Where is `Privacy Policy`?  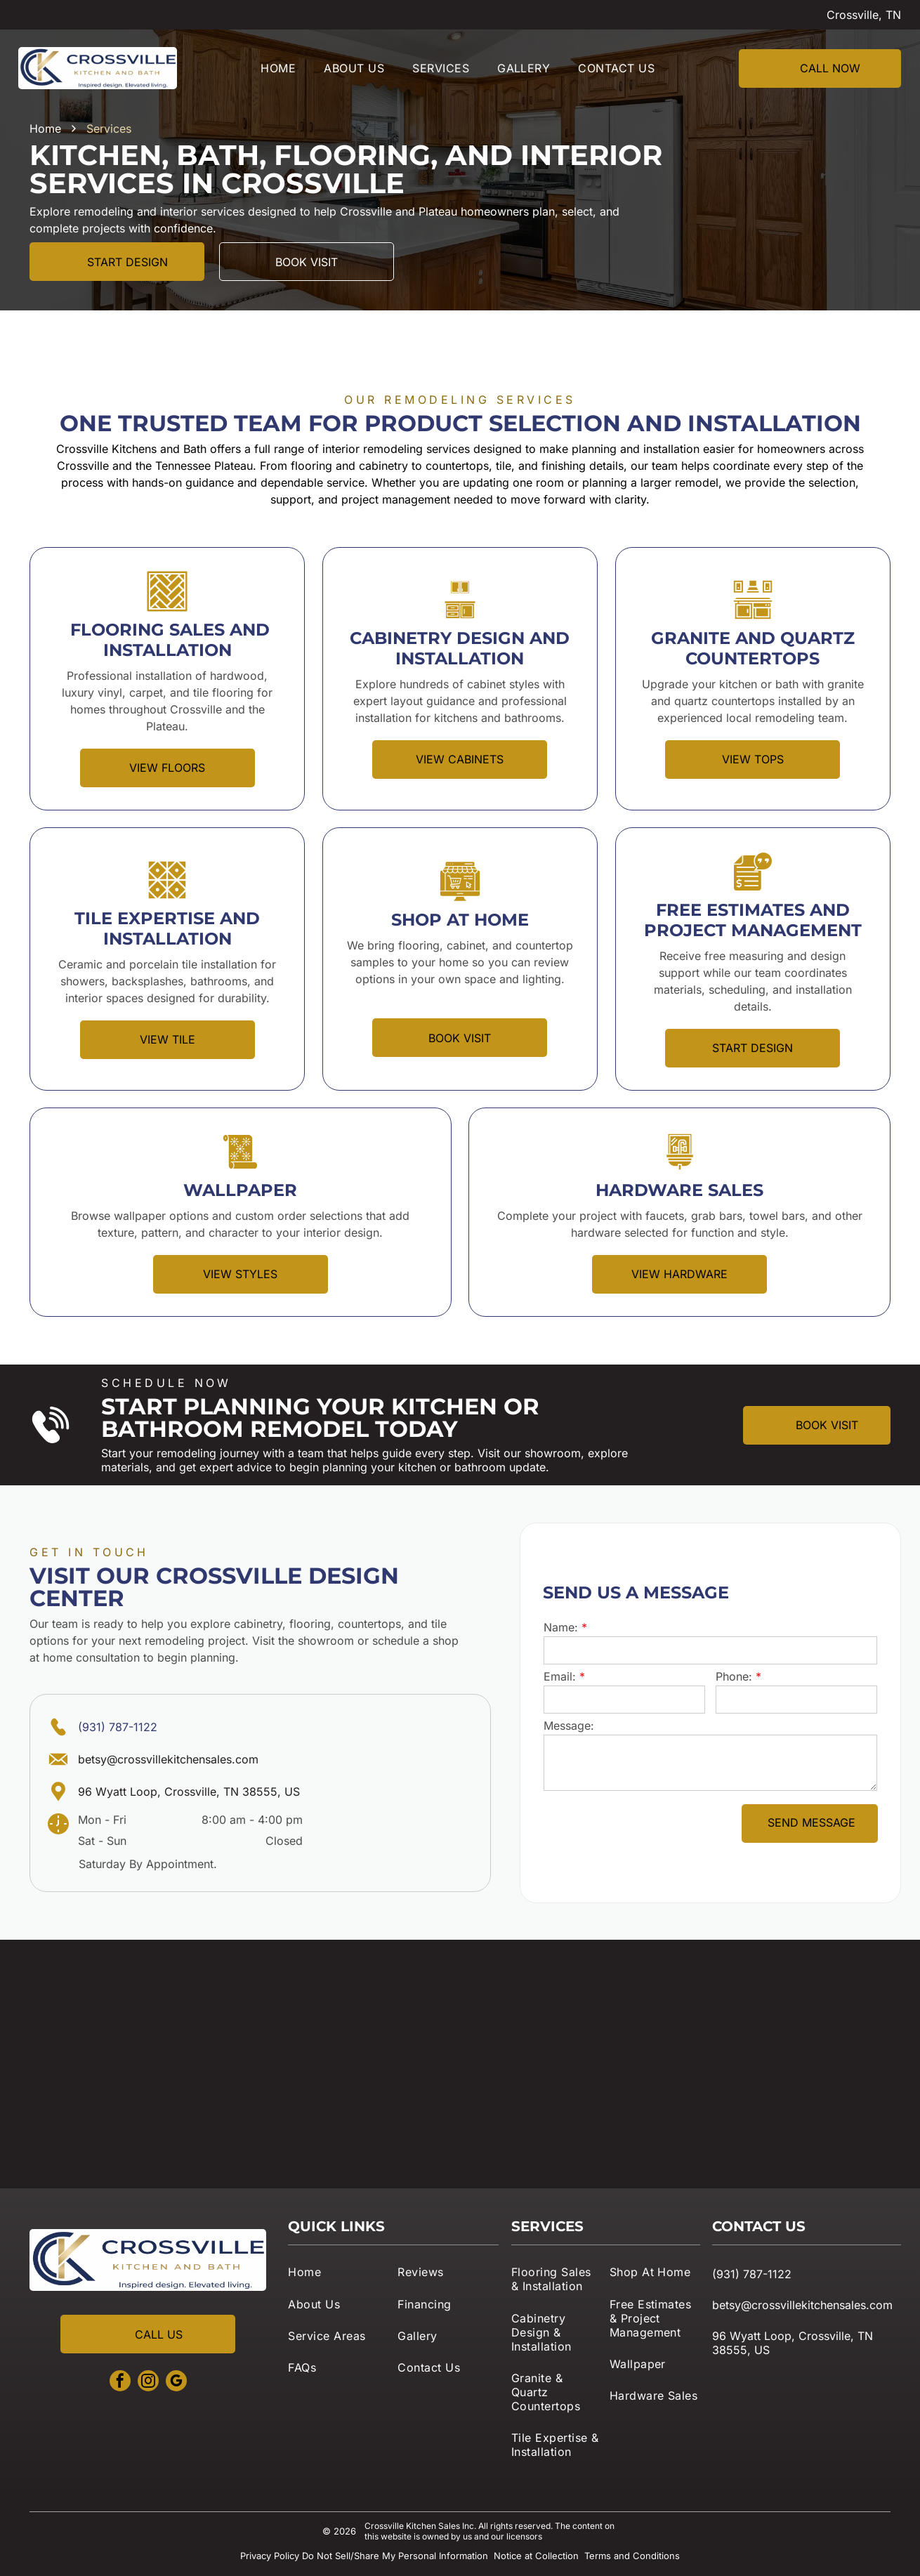 Privacy Policy is located at coordinates (269, 2555).